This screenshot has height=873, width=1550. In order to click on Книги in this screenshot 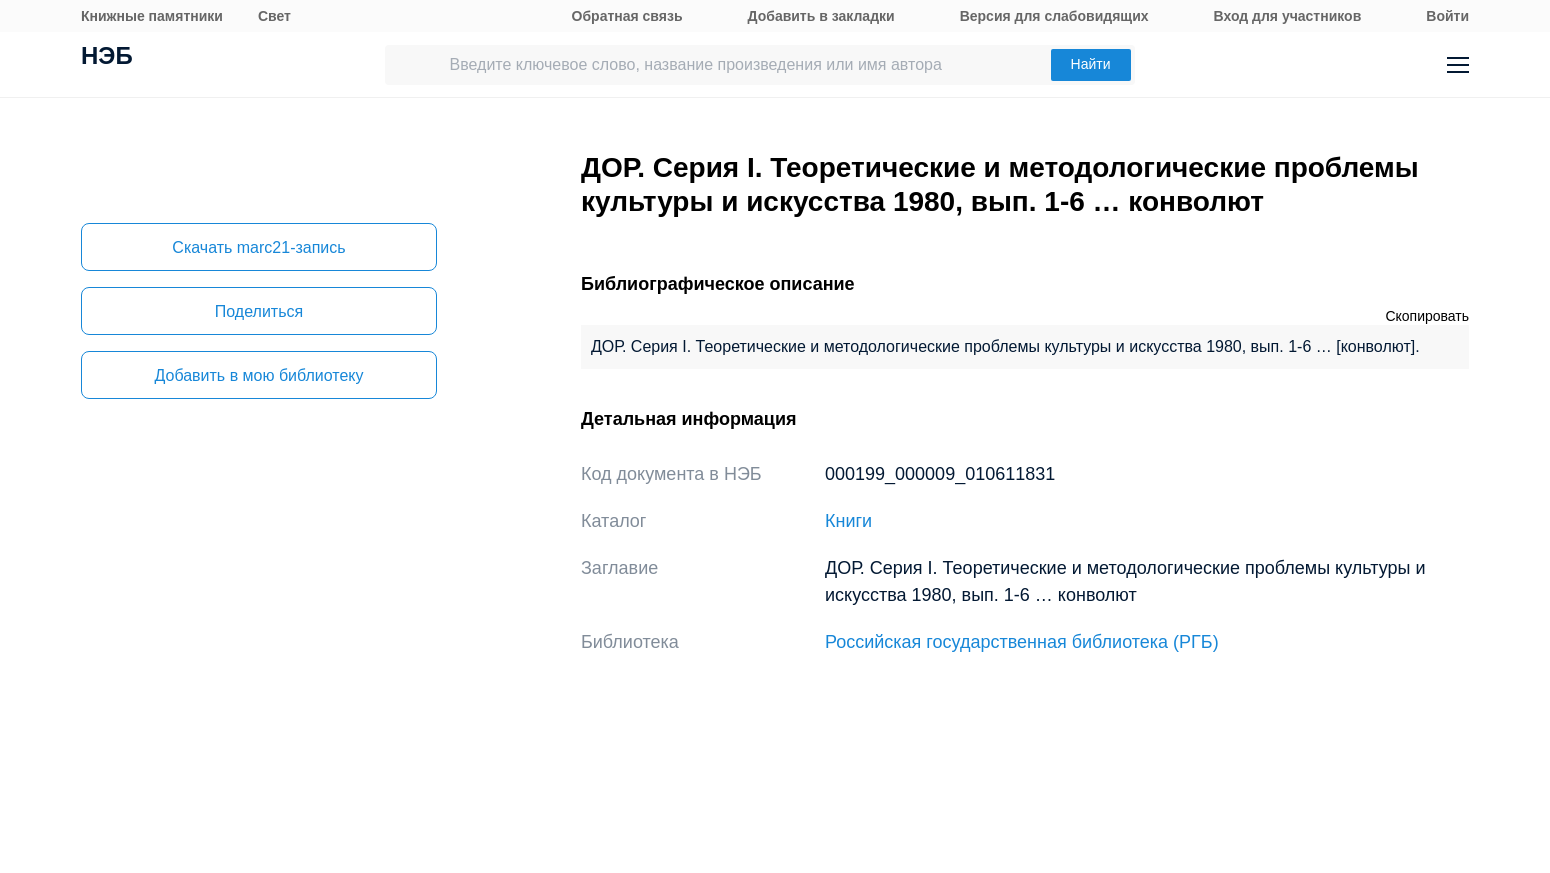, I will do `click(848, 521)`.